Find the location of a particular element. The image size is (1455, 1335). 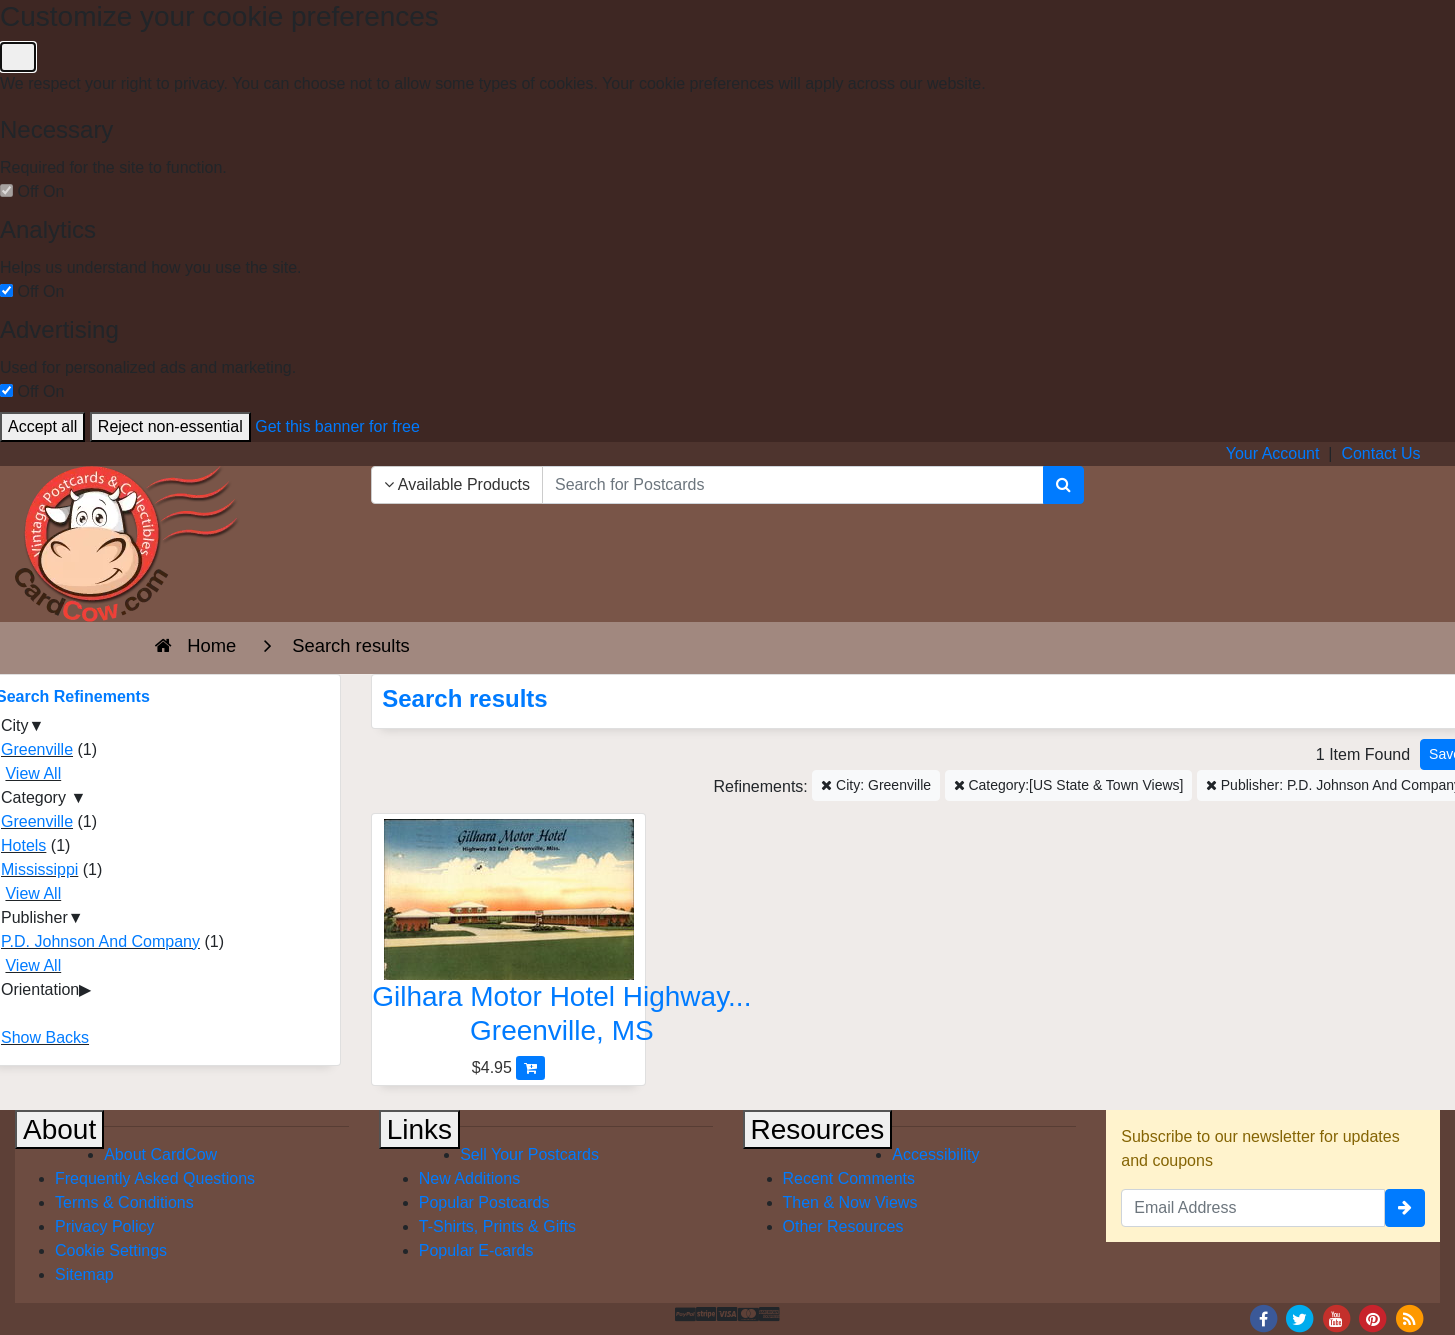

Get this banner for free is located at coordinates (337, 426).